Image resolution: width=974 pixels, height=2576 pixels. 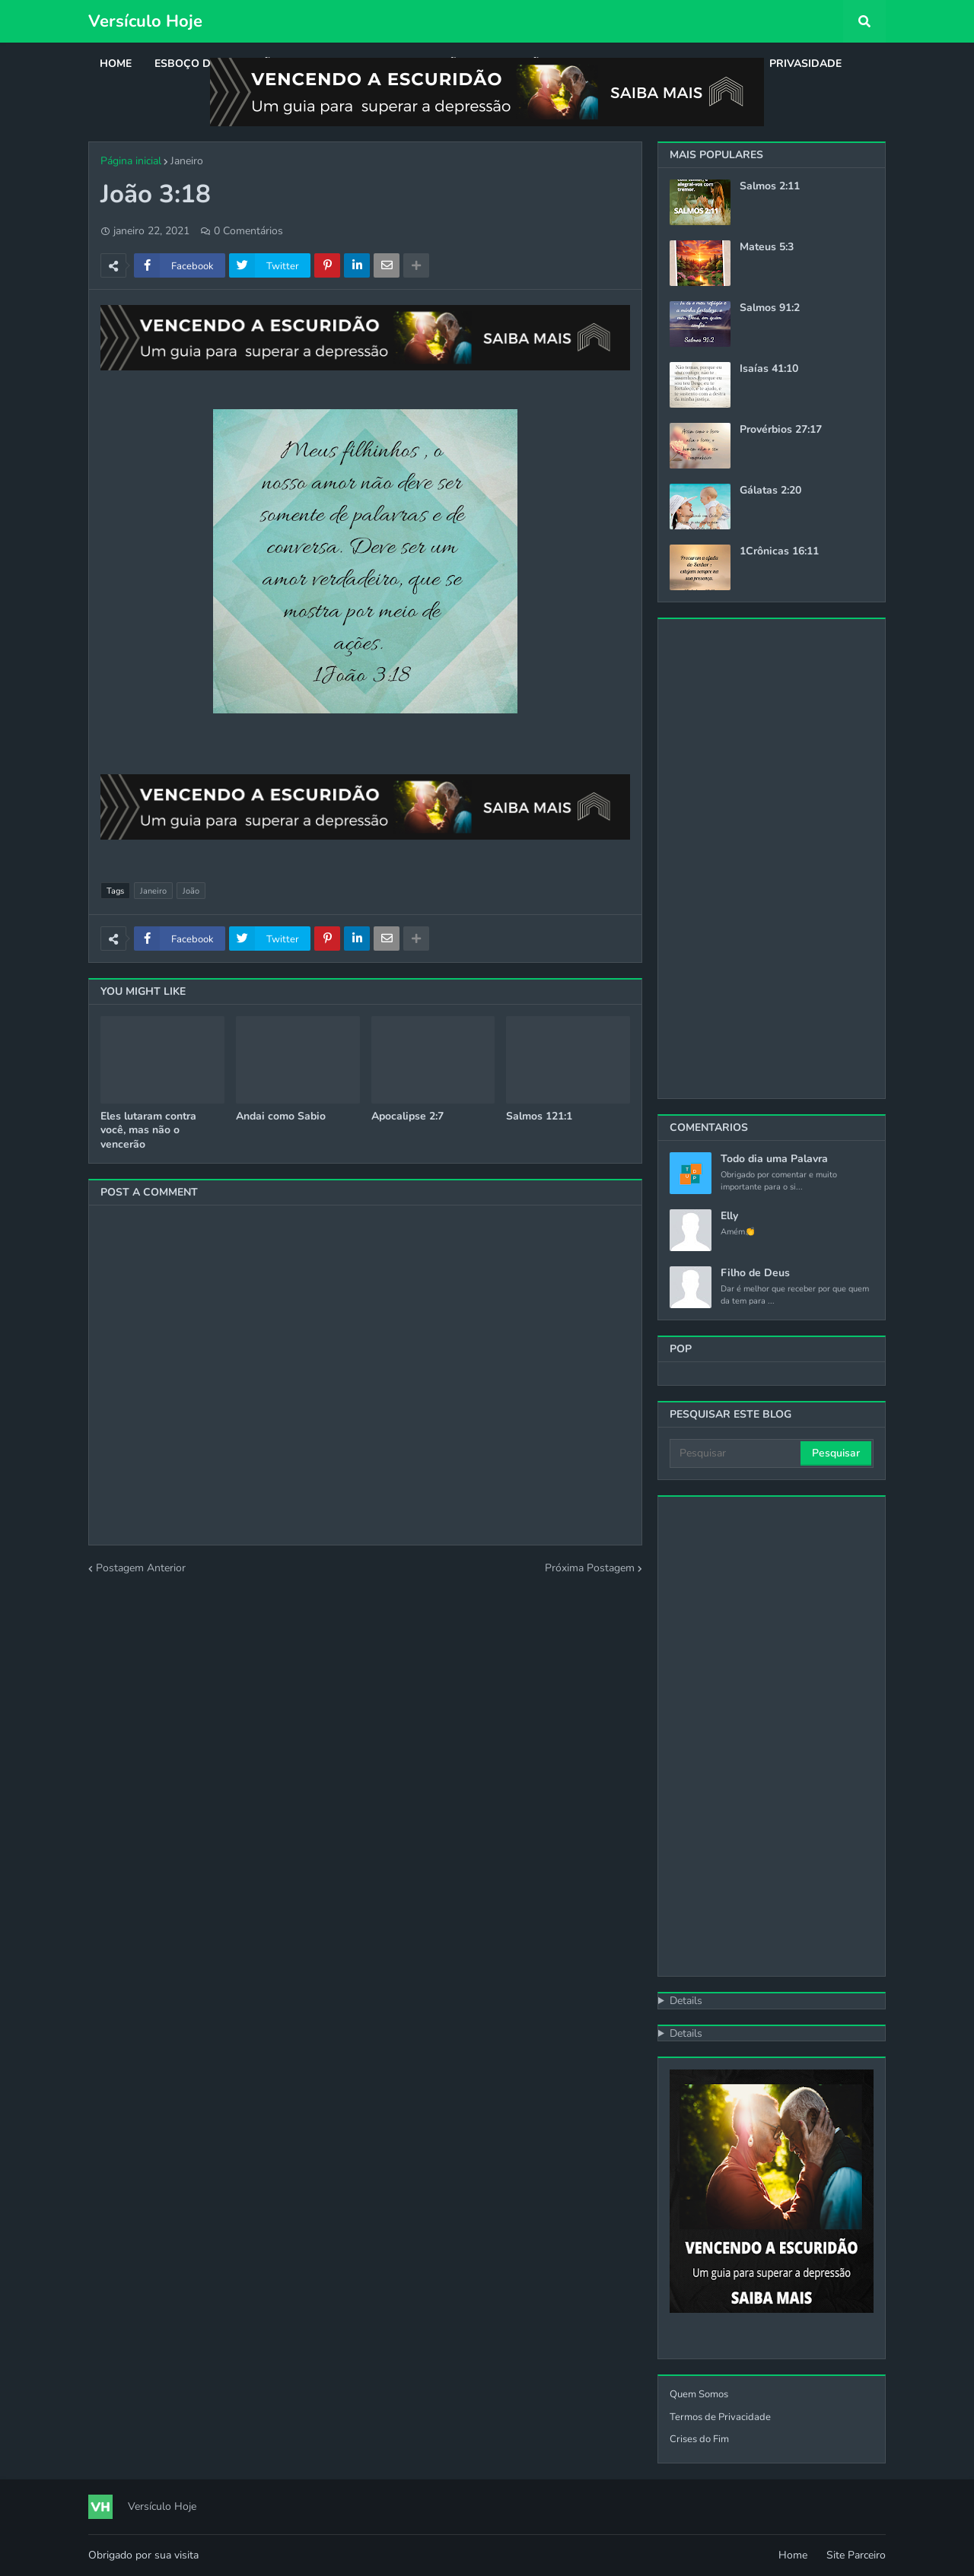 What do you see at coordinates (781, 430) in the screenshot?
I see `Provérbios 27:17` at bounding box center [781, 430].